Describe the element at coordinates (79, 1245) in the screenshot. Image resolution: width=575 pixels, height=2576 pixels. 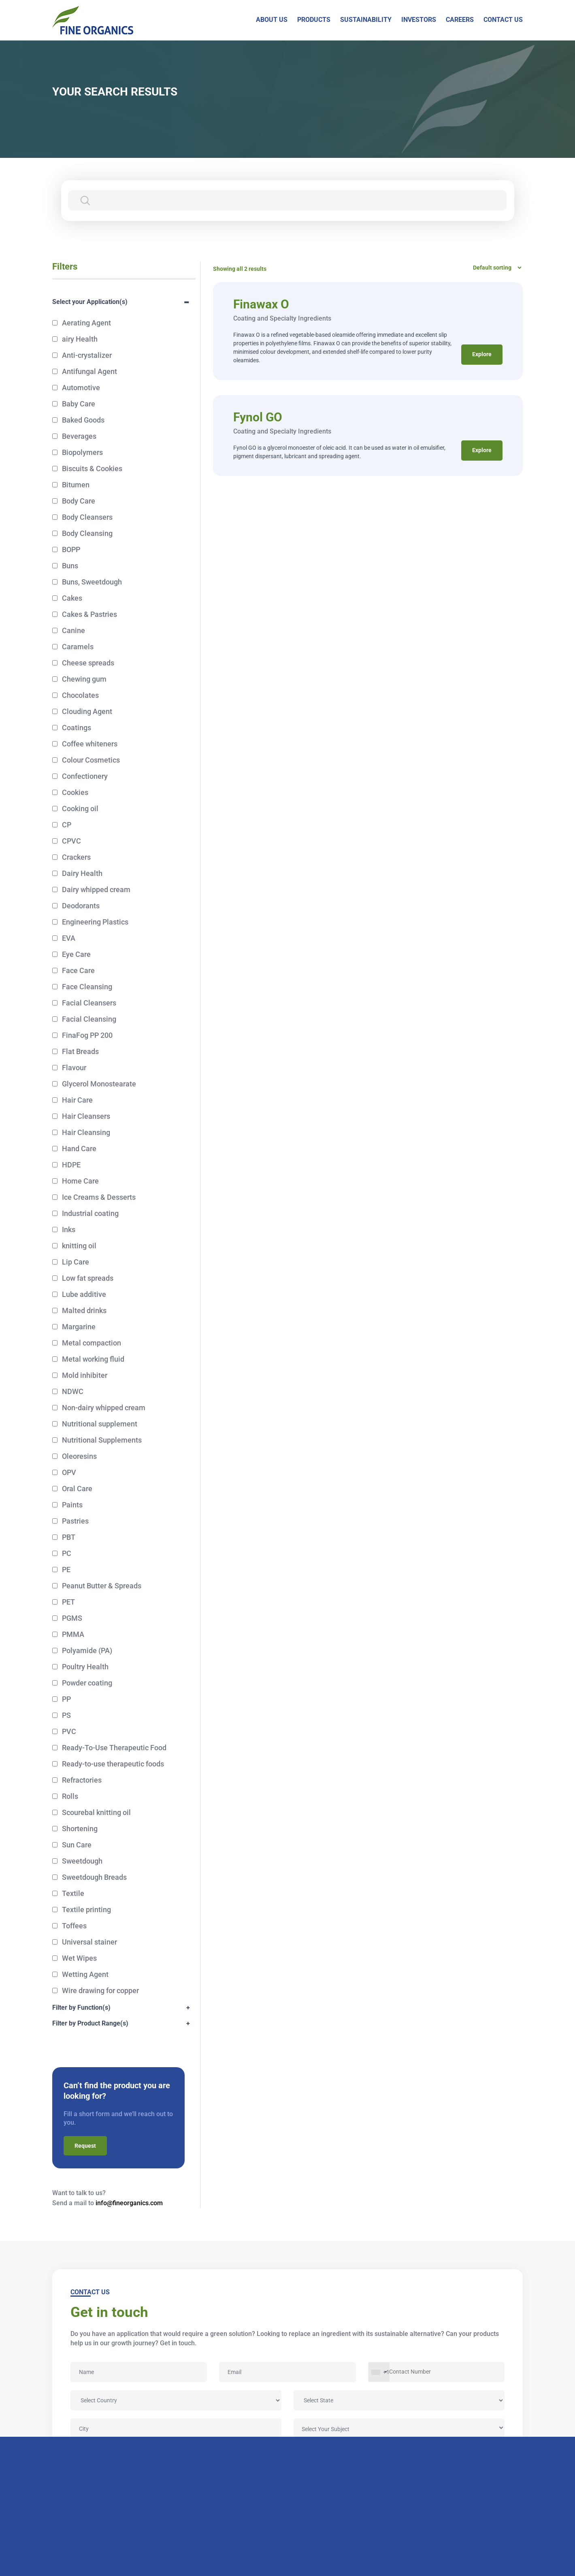
I see `knitting oil` at that location.